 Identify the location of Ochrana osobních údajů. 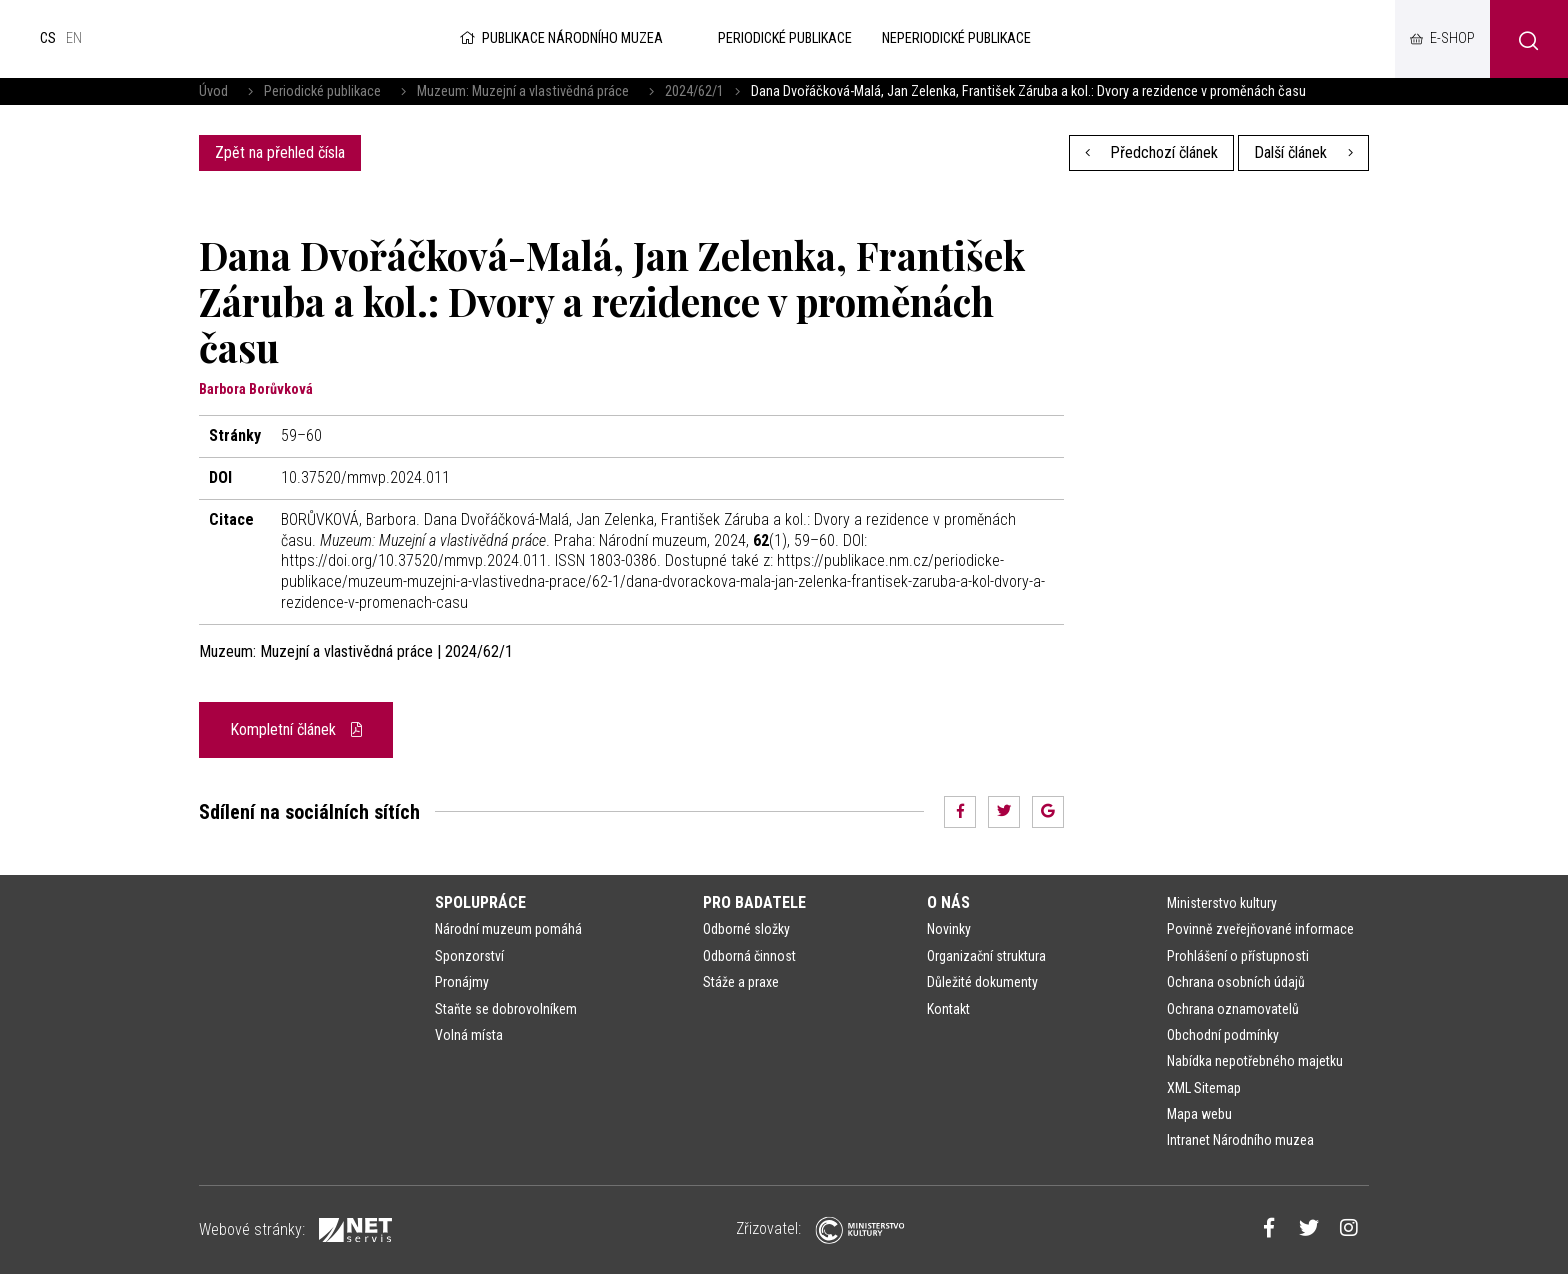
(1236, 982).